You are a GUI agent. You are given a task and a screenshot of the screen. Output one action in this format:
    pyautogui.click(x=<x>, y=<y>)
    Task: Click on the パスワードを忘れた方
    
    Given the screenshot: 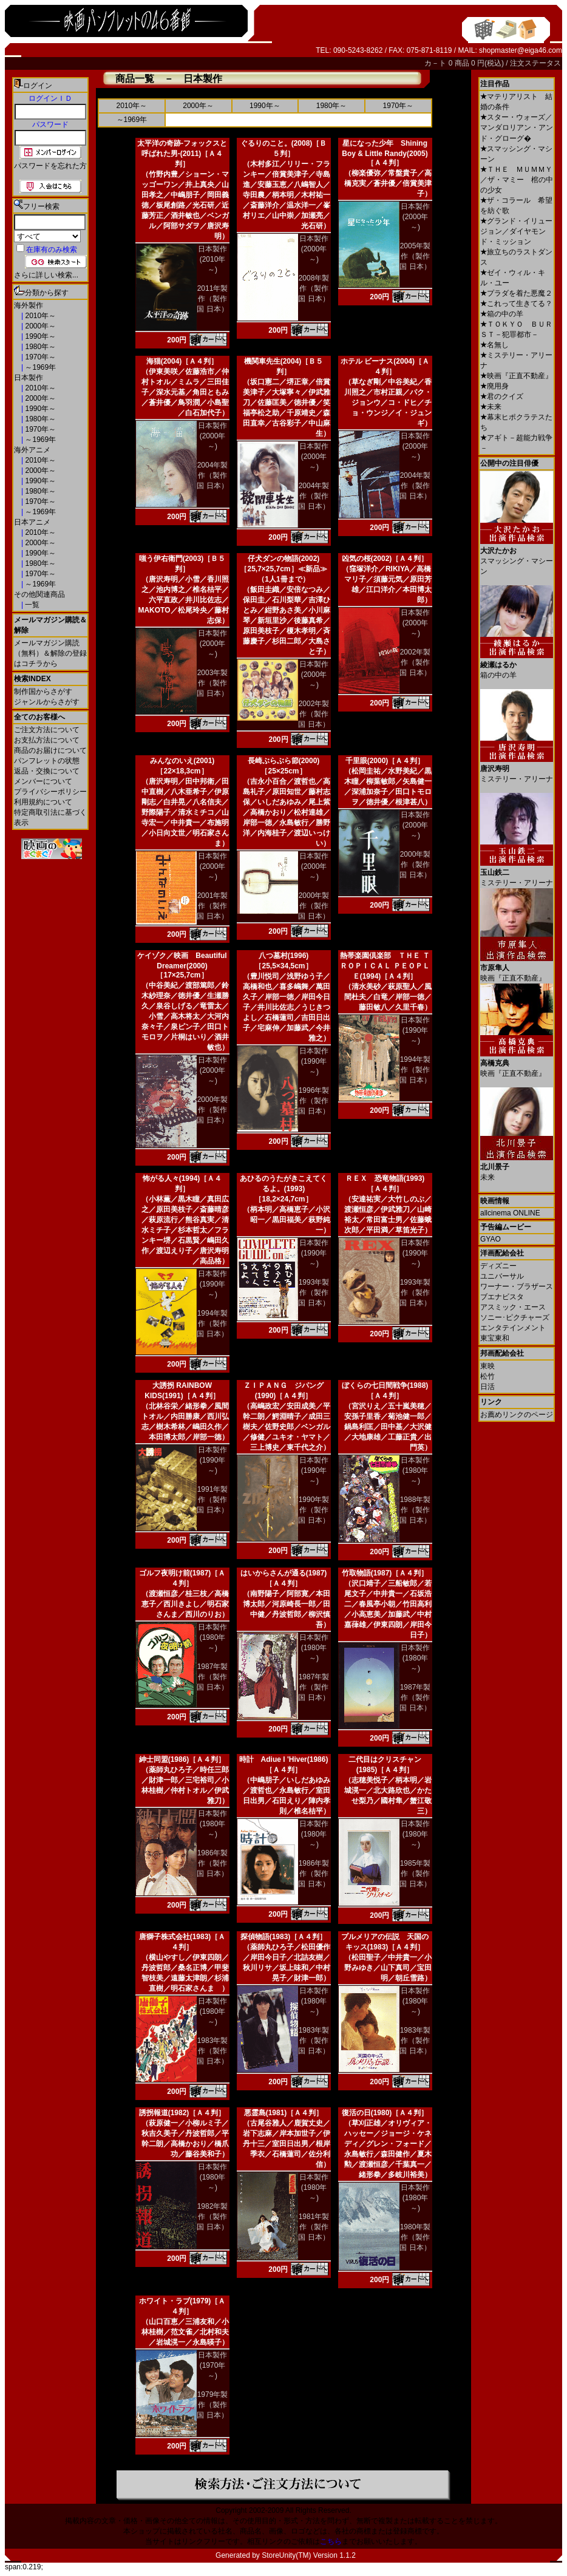 What is the action you would take?
    pyautogui.click(x=50, y=165)
    